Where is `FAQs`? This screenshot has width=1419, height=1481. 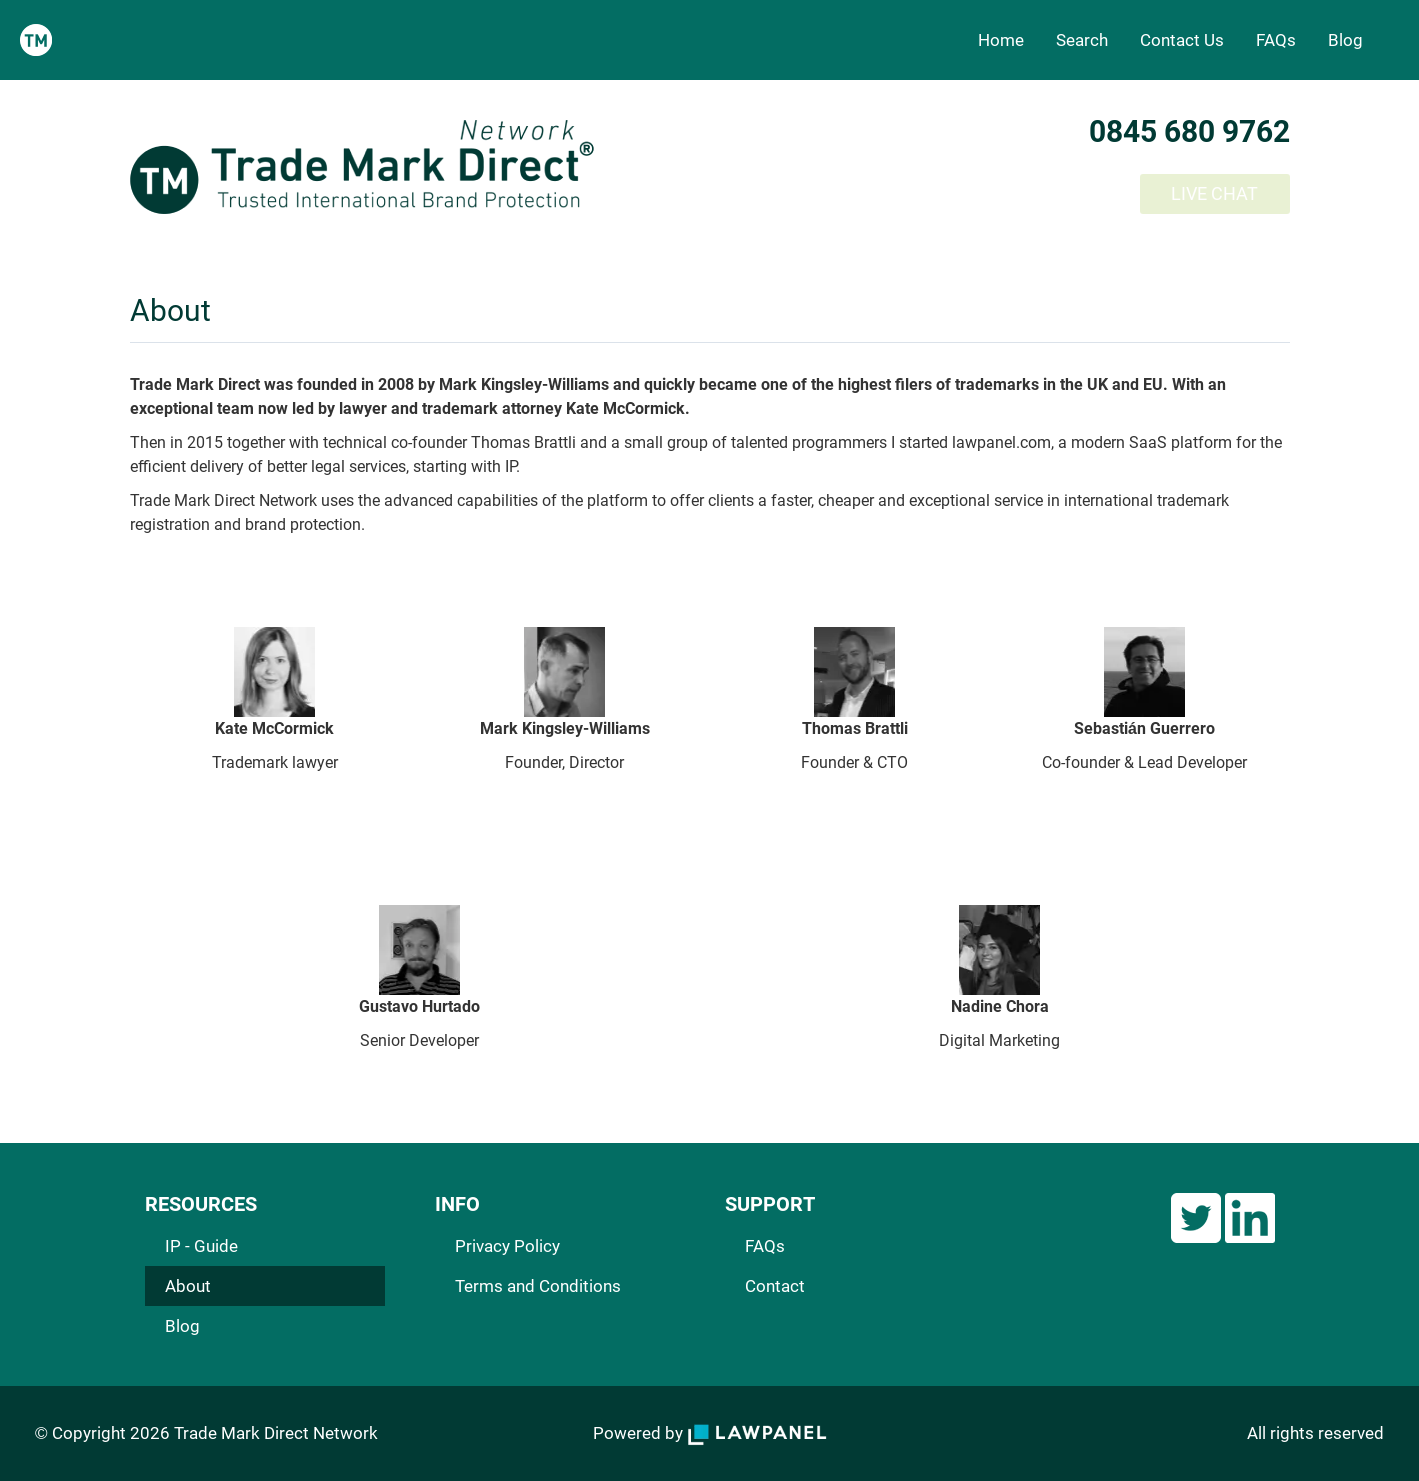
FAQs is located at coordinates (1276, 40).